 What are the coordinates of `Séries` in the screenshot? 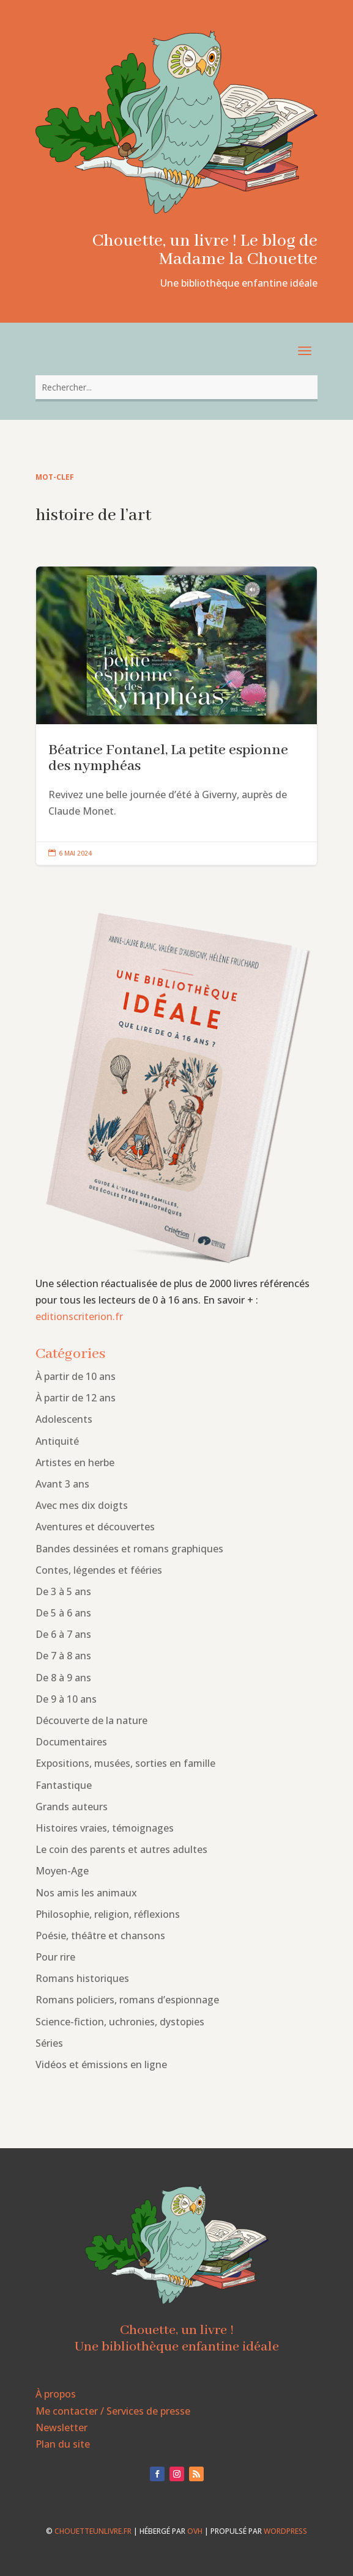 It's located at (49, 2043).